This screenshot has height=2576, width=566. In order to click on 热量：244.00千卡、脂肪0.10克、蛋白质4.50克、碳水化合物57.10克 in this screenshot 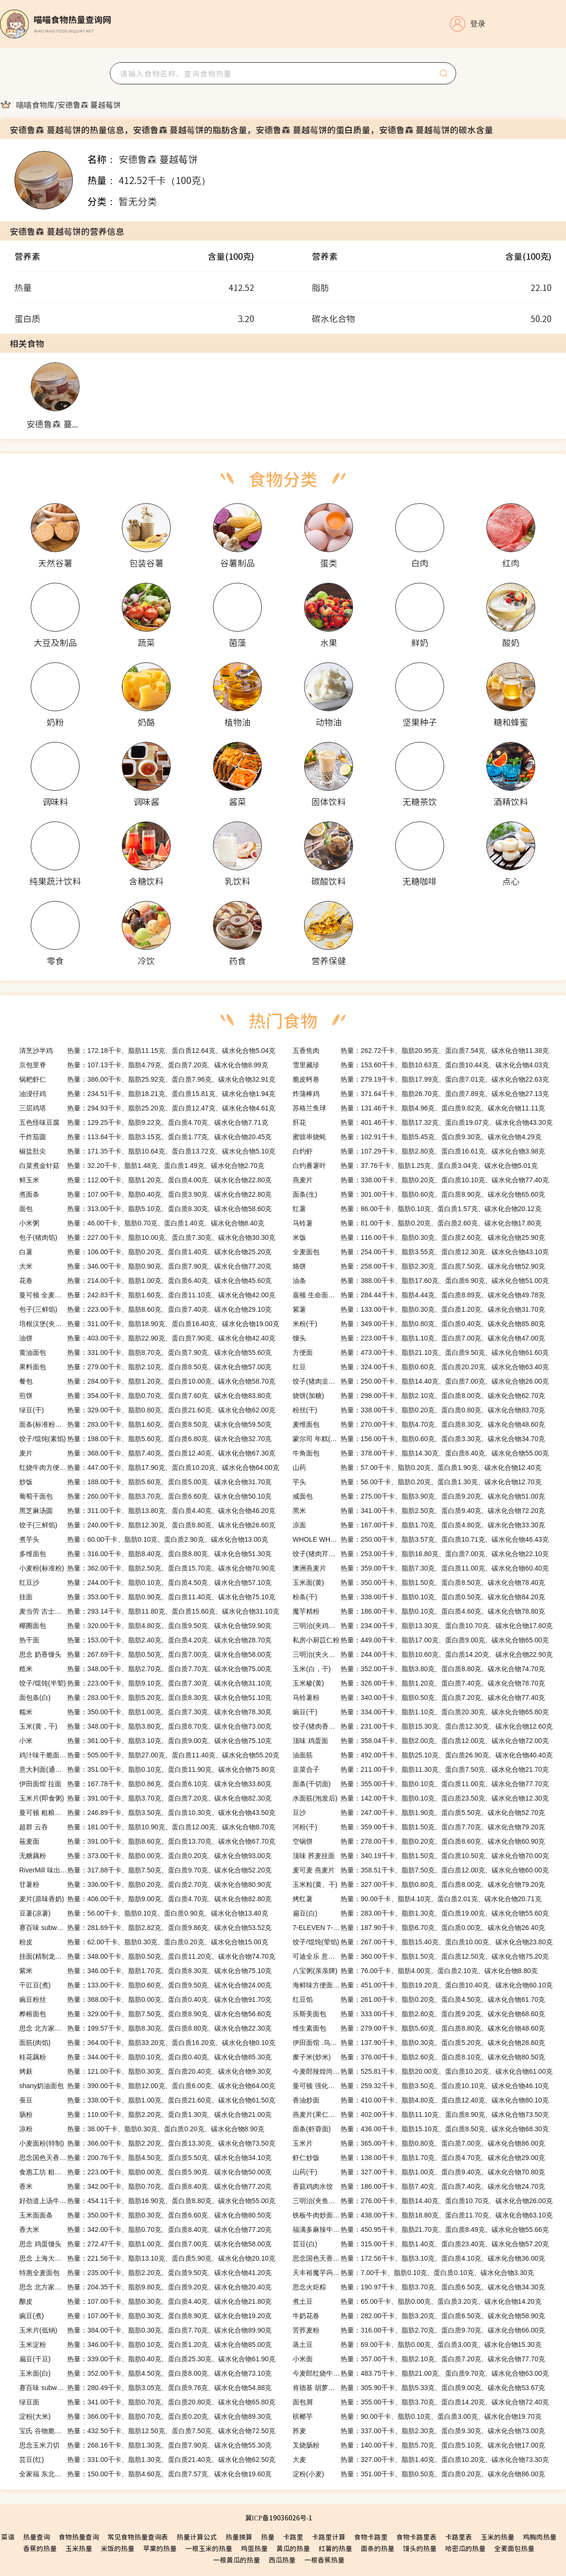, I will do `click(145, 1582)`.